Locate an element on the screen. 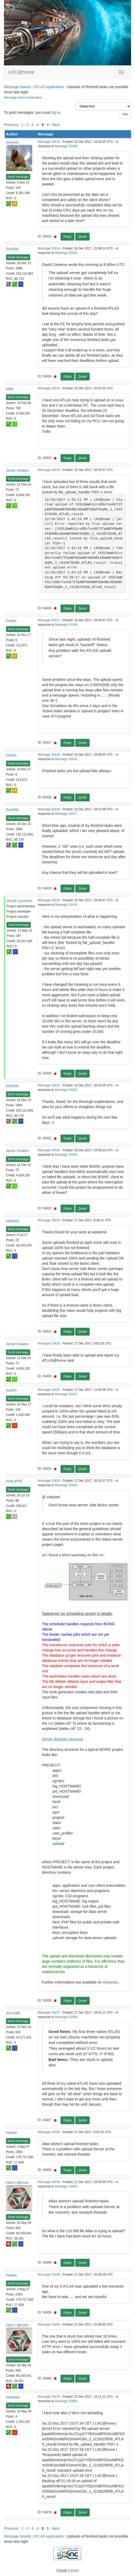 This screenshot has height=2576, width=135. Jesse Viviano is located at coordinates (17, 470).